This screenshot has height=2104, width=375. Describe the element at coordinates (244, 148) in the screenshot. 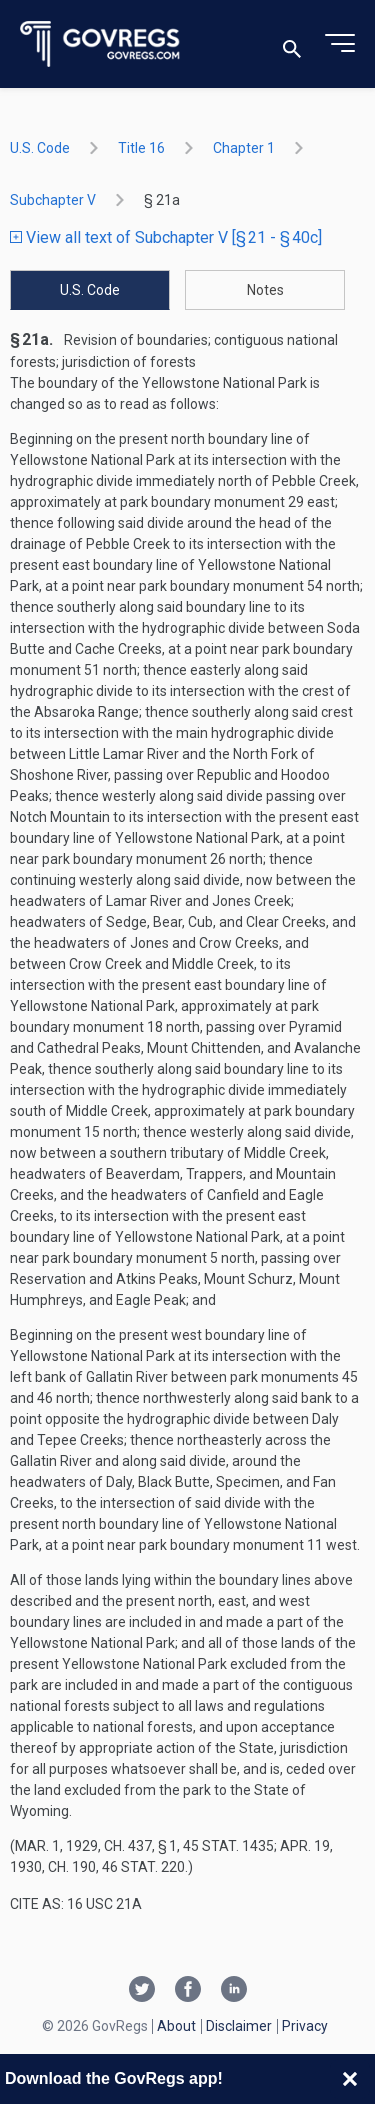

I see `chapter 1` at that location.